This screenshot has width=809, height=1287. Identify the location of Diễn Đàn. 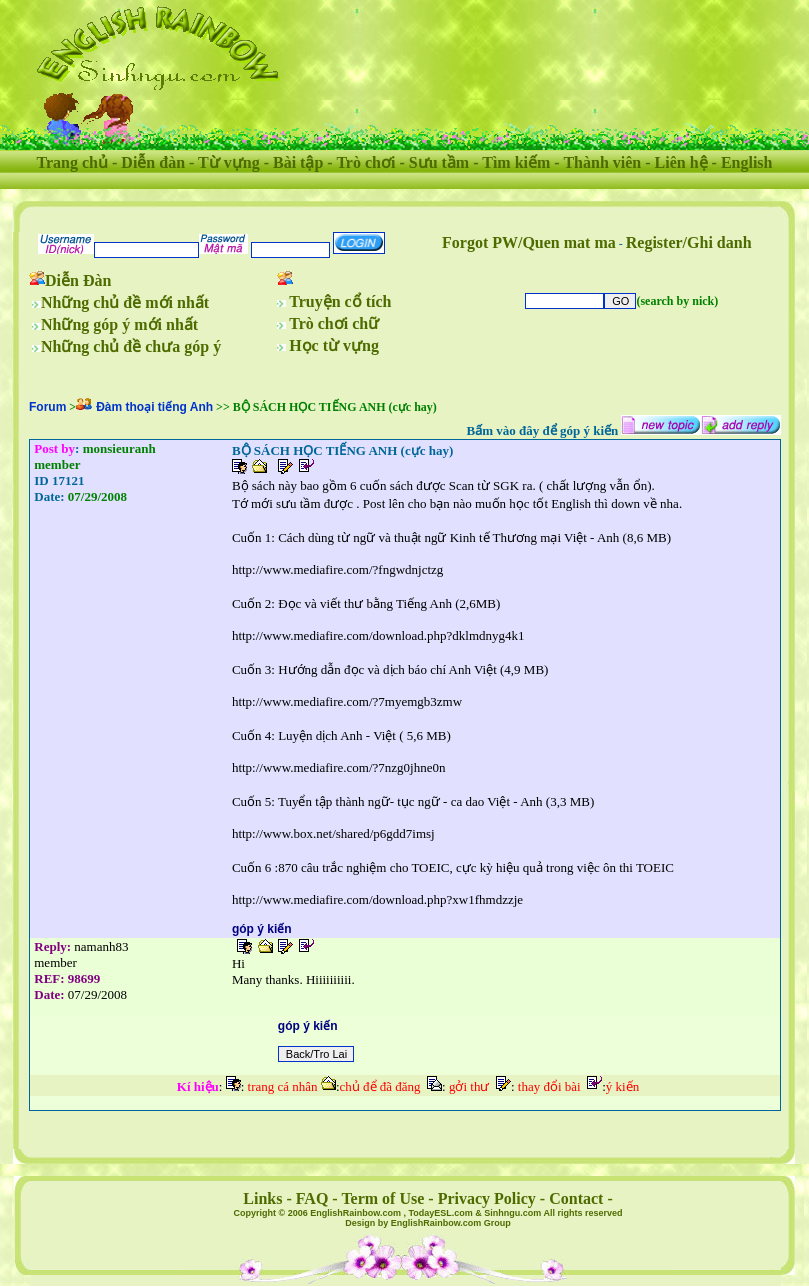
(78, 280).